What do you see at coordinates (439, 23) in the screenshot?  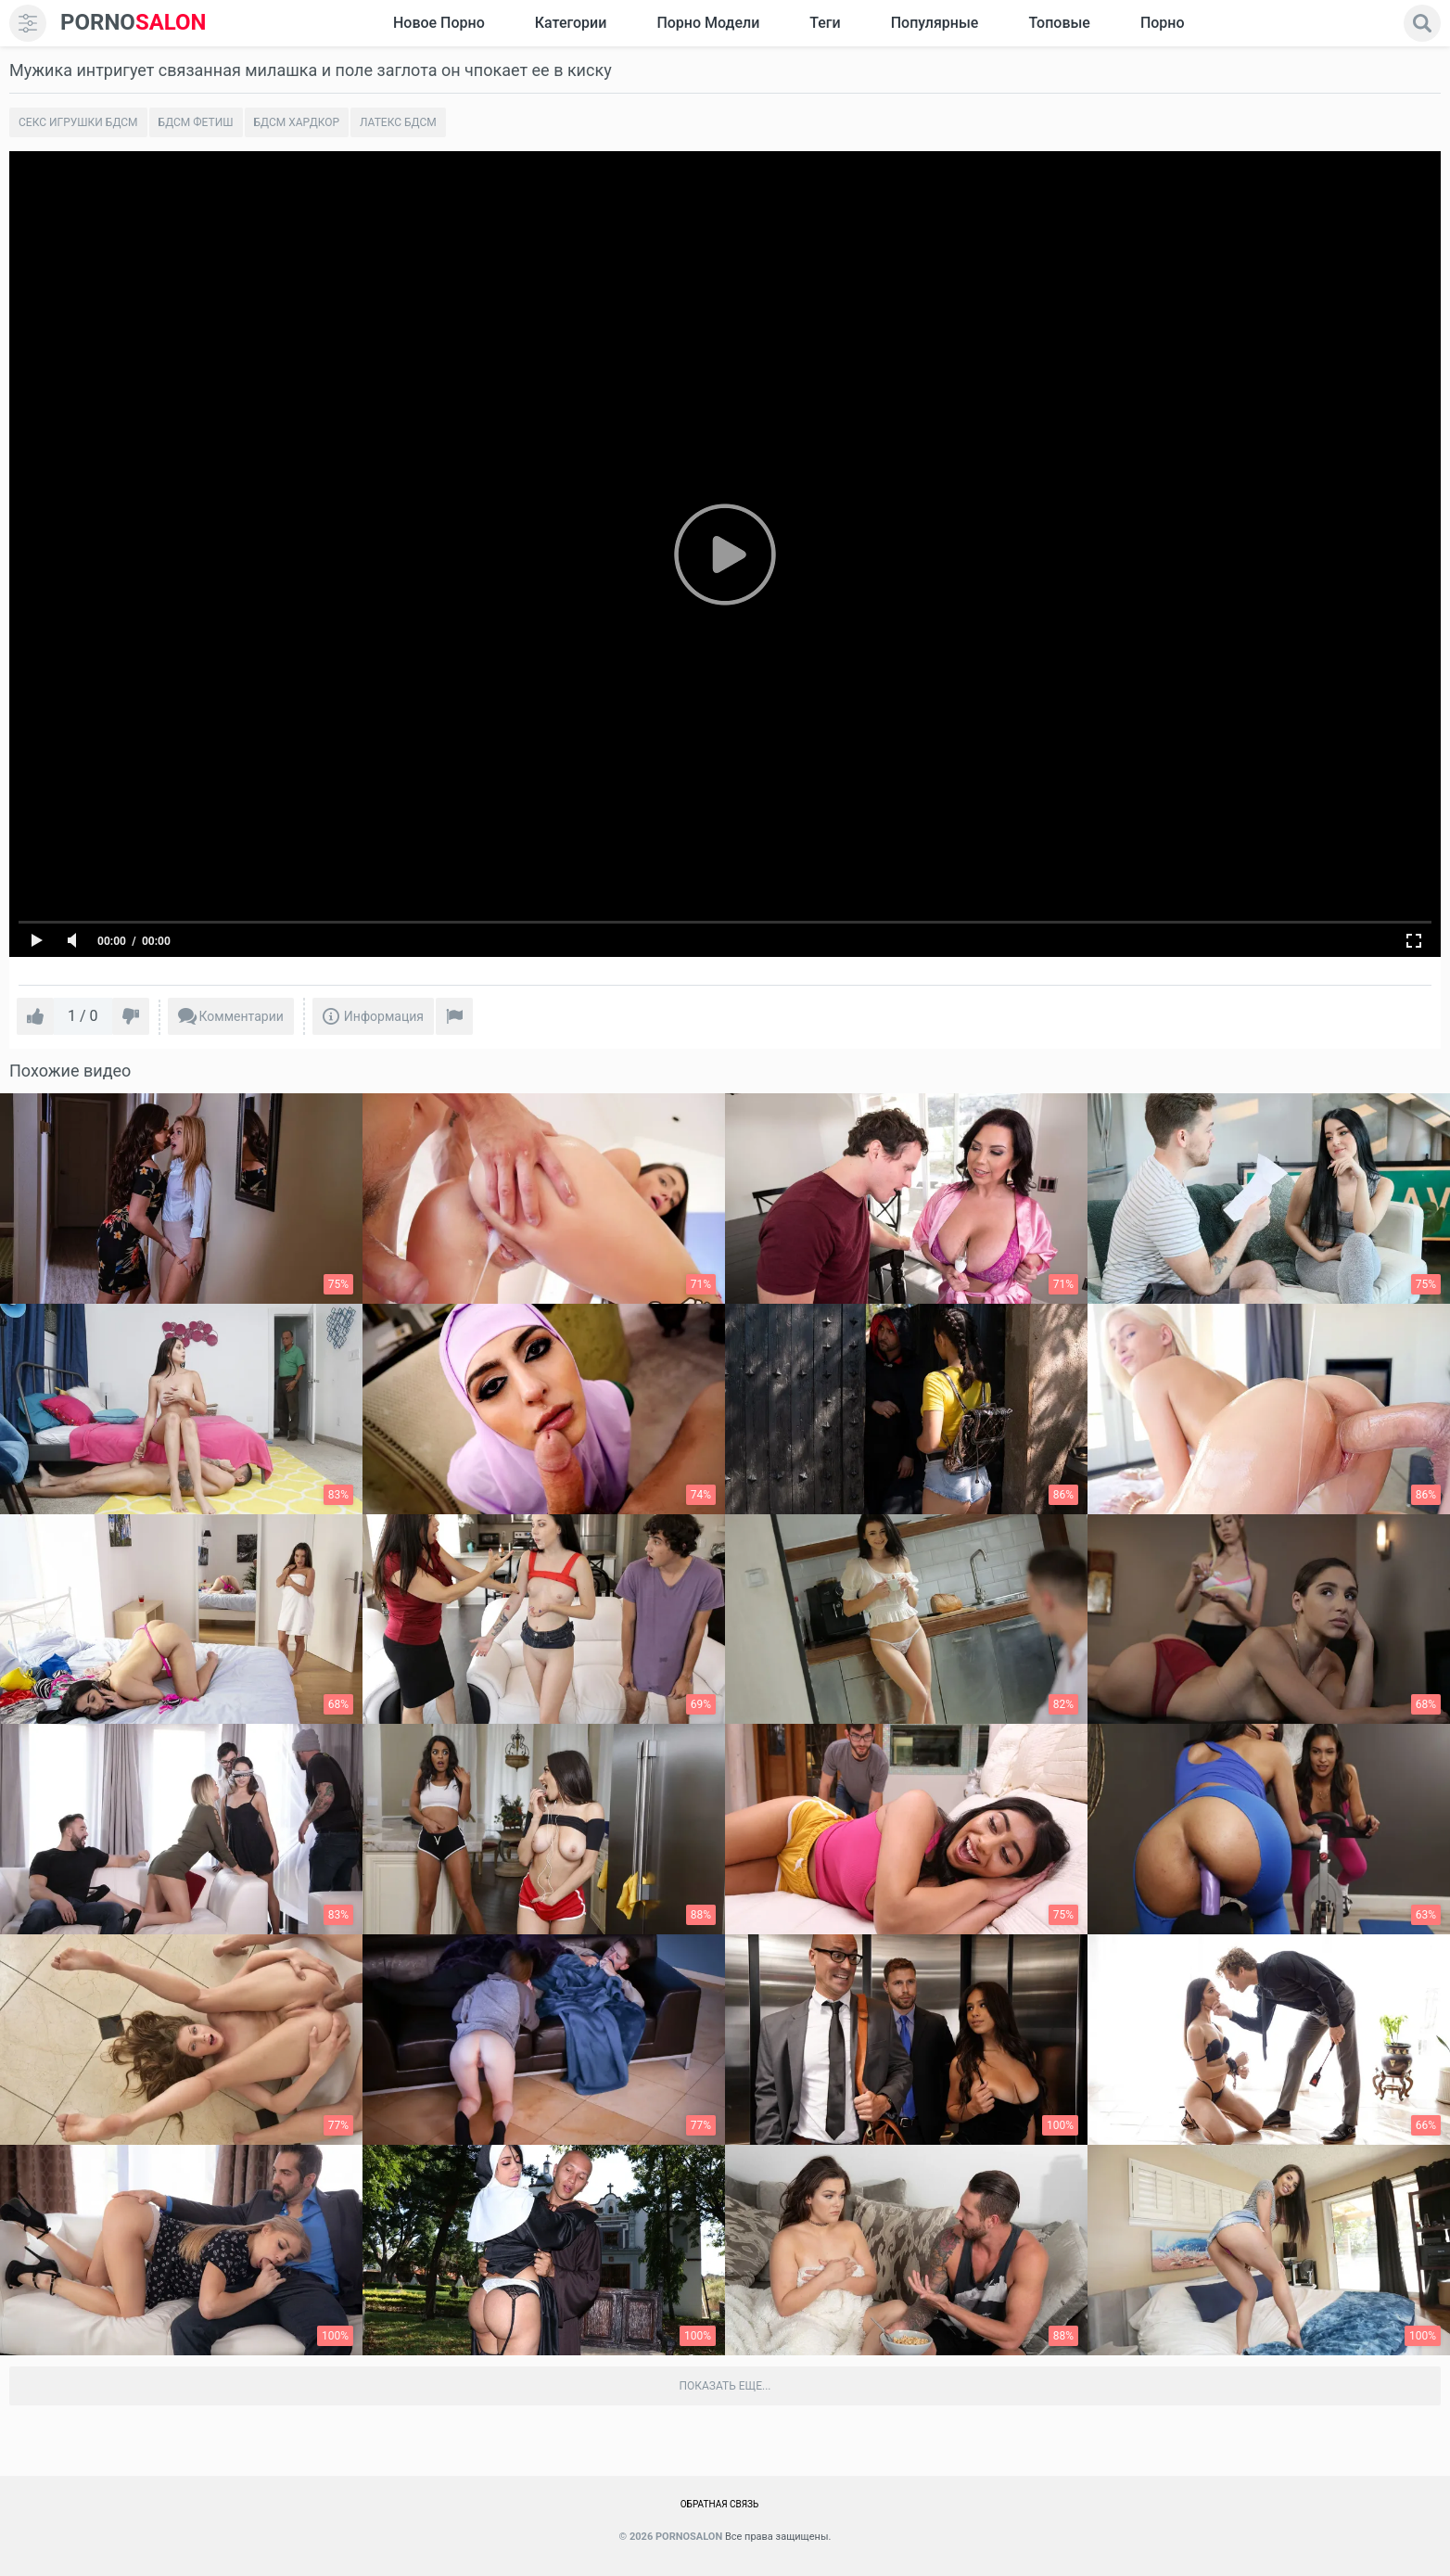 I see `Новое Порно` at bounding box center [439, 23].